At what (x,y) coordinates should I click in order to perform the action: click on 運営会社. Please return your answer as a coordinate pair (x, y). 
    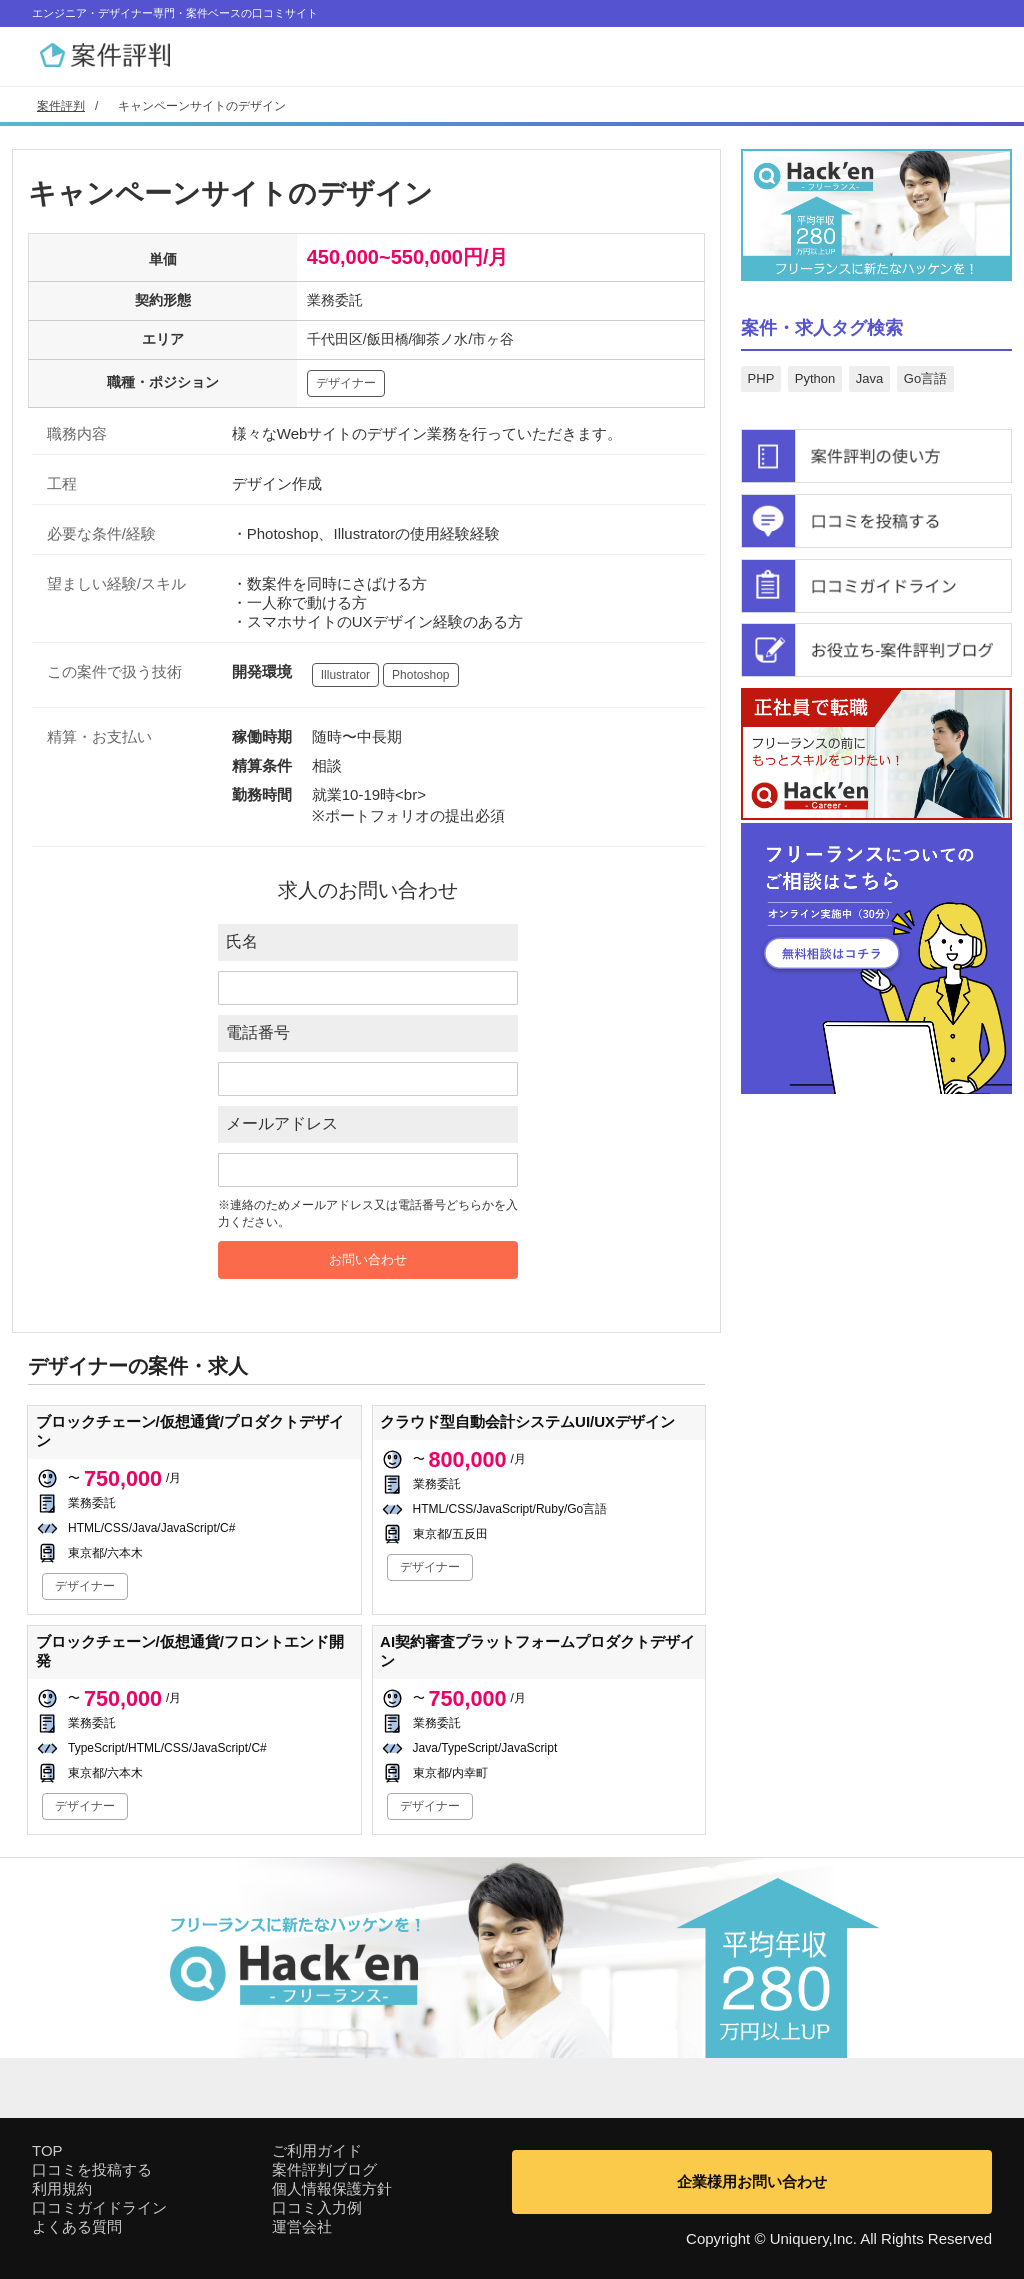
    Looking at the image, I should click on (302, 2226).